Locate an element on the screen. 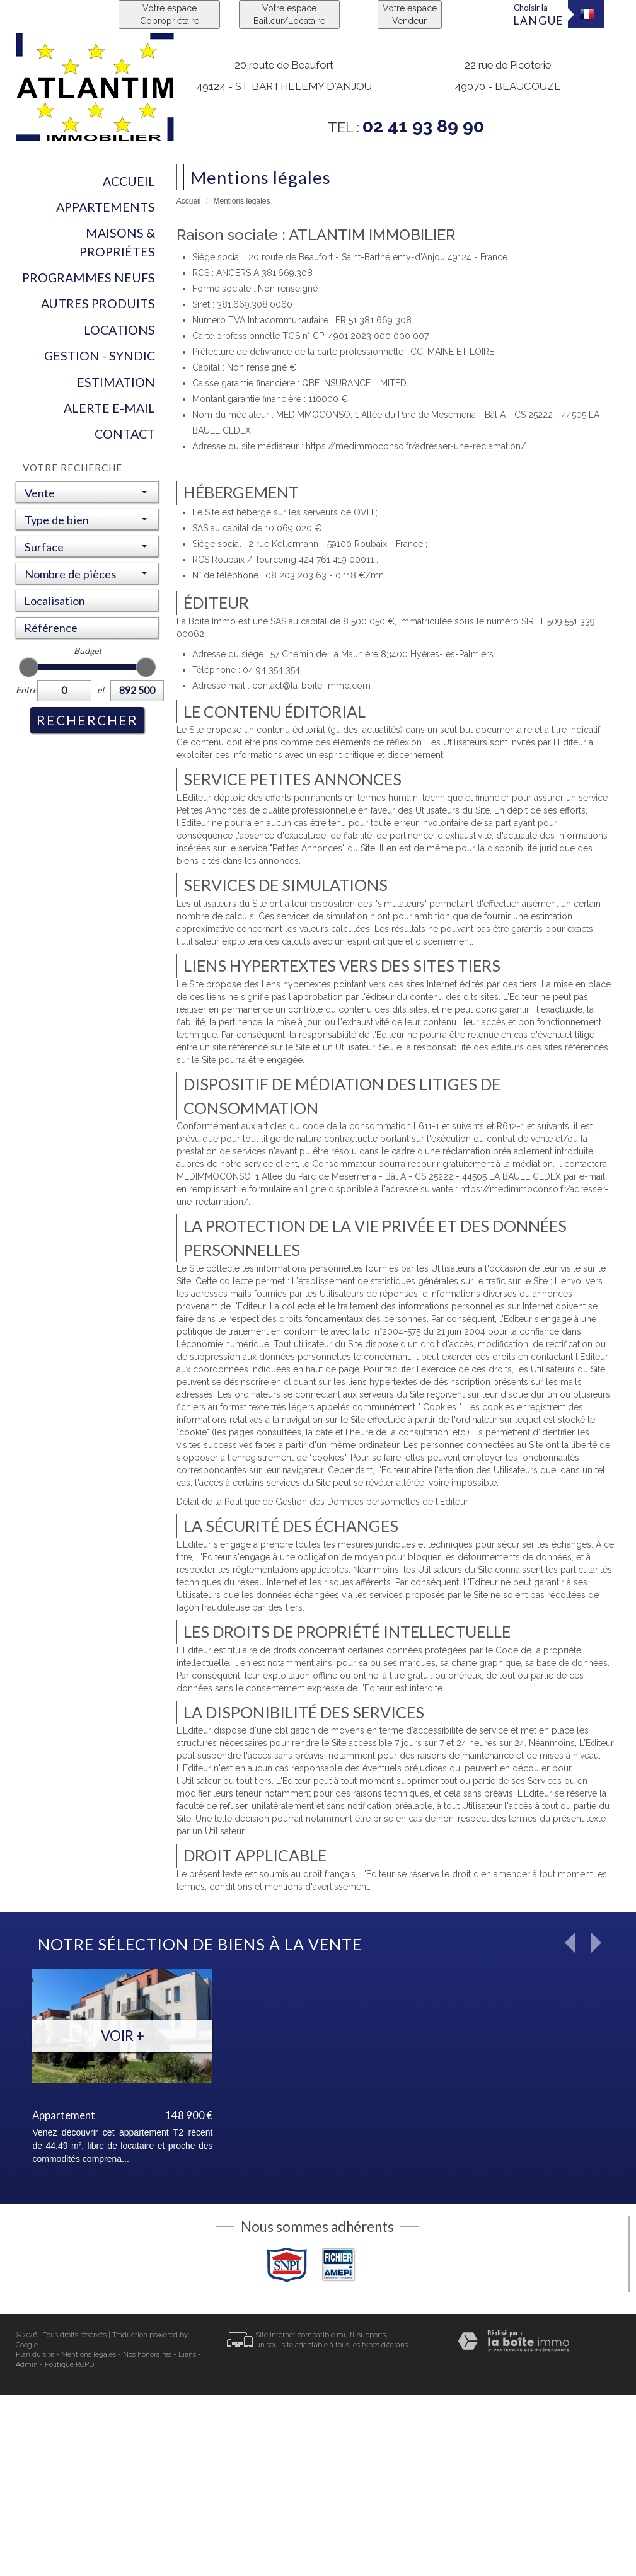  Locations is located at coordinates (119, 330).